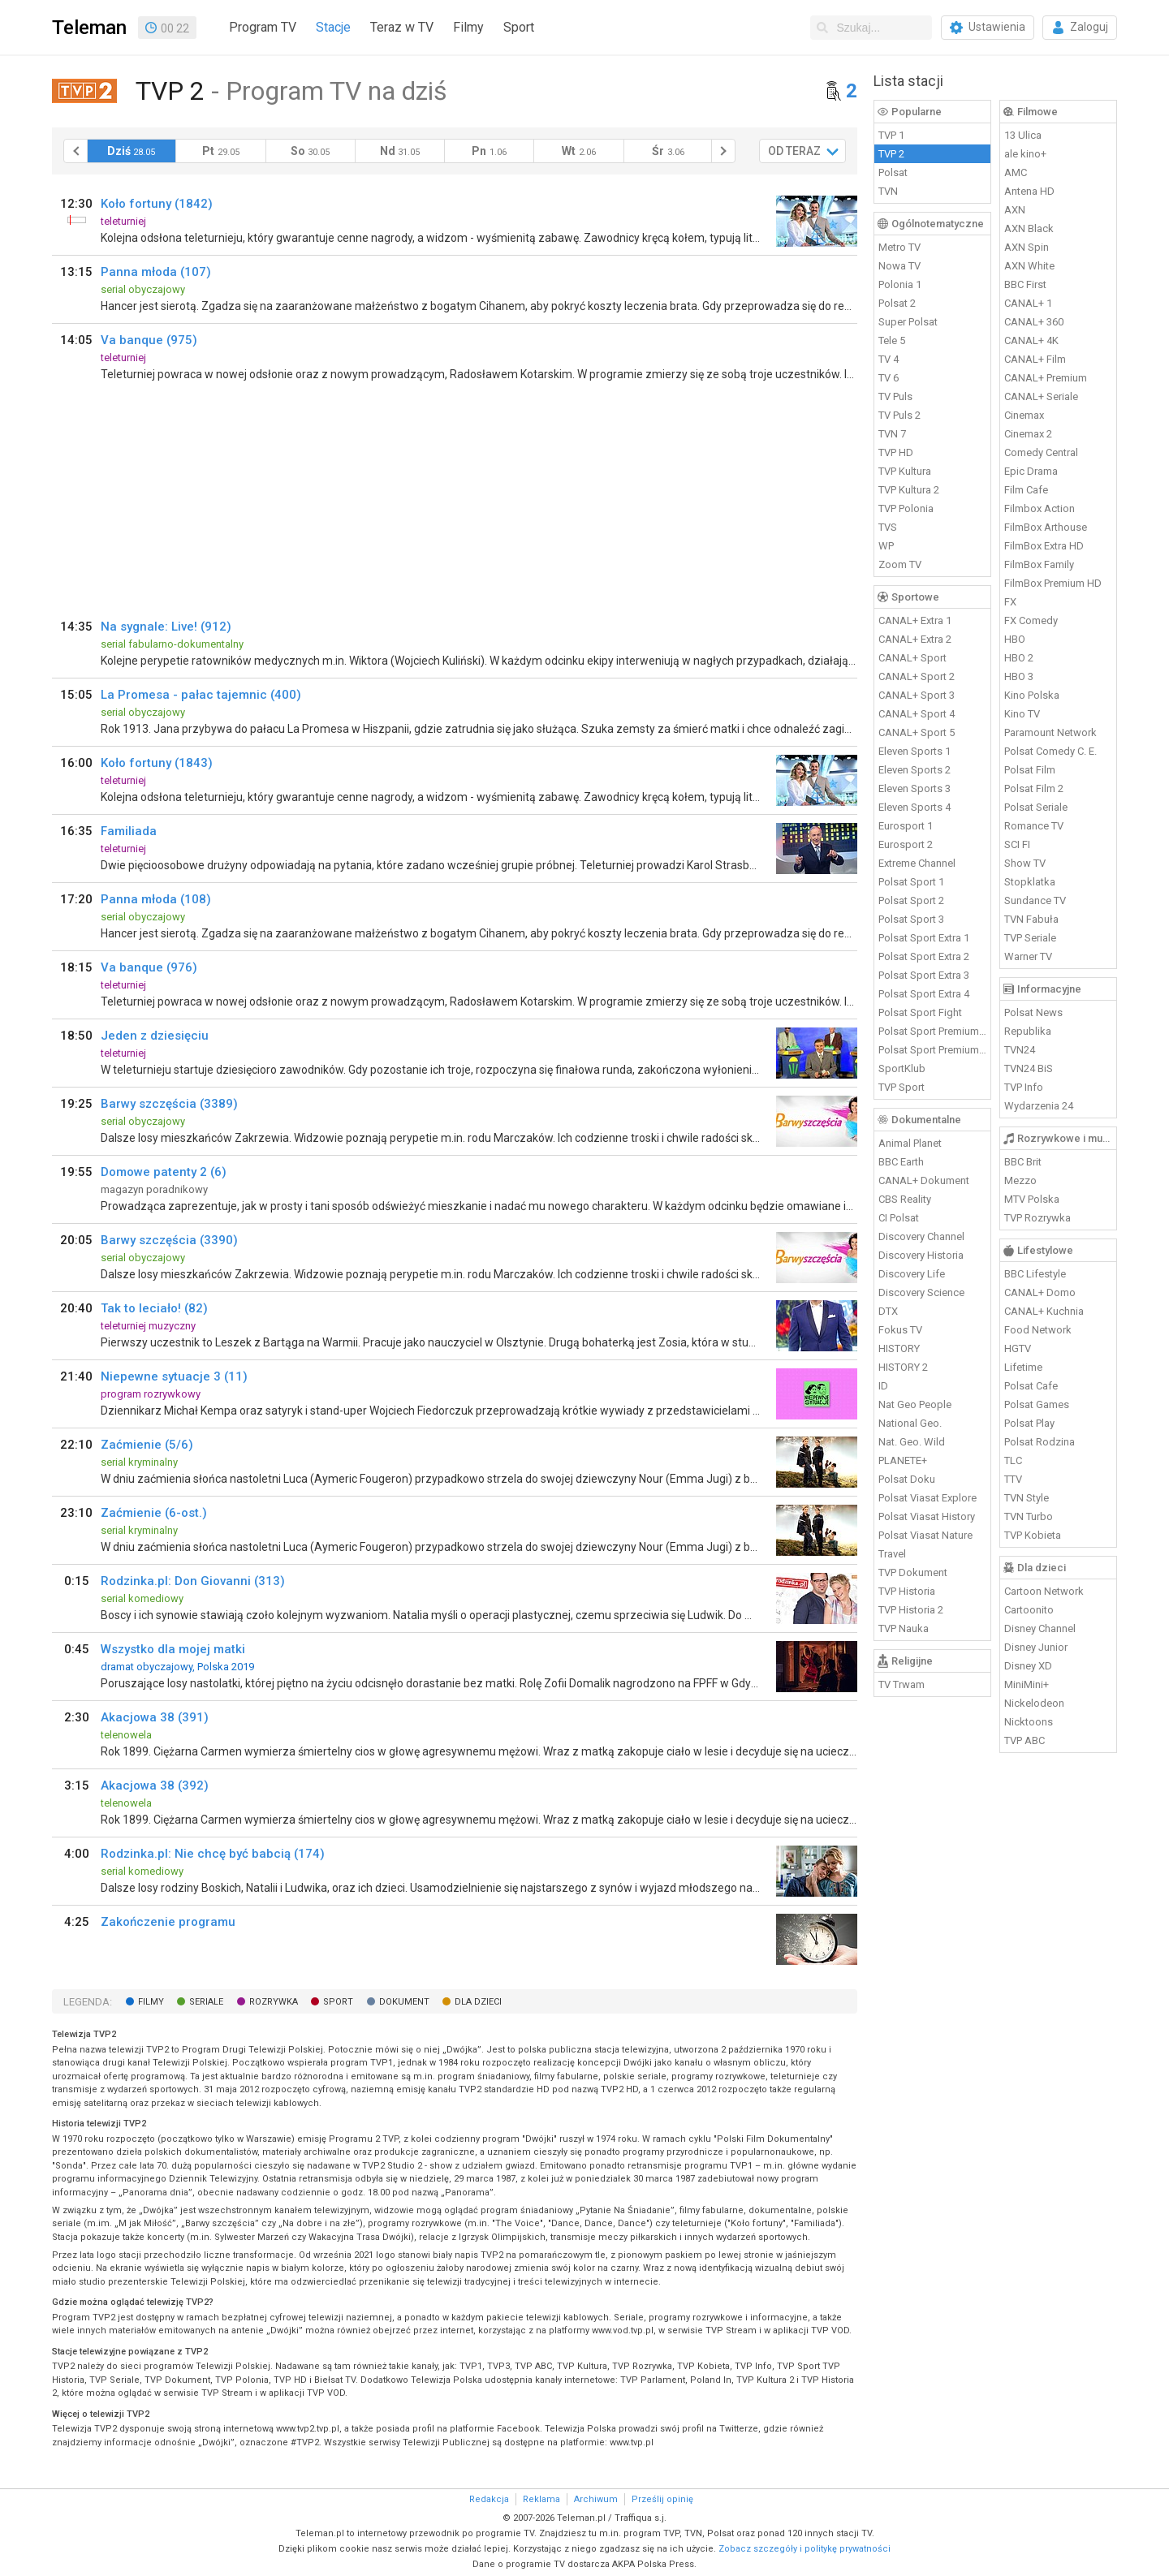 The width and height of the screenshot is (1169, 2576). I want to click on Nicktoons, so click(1028, 1722).